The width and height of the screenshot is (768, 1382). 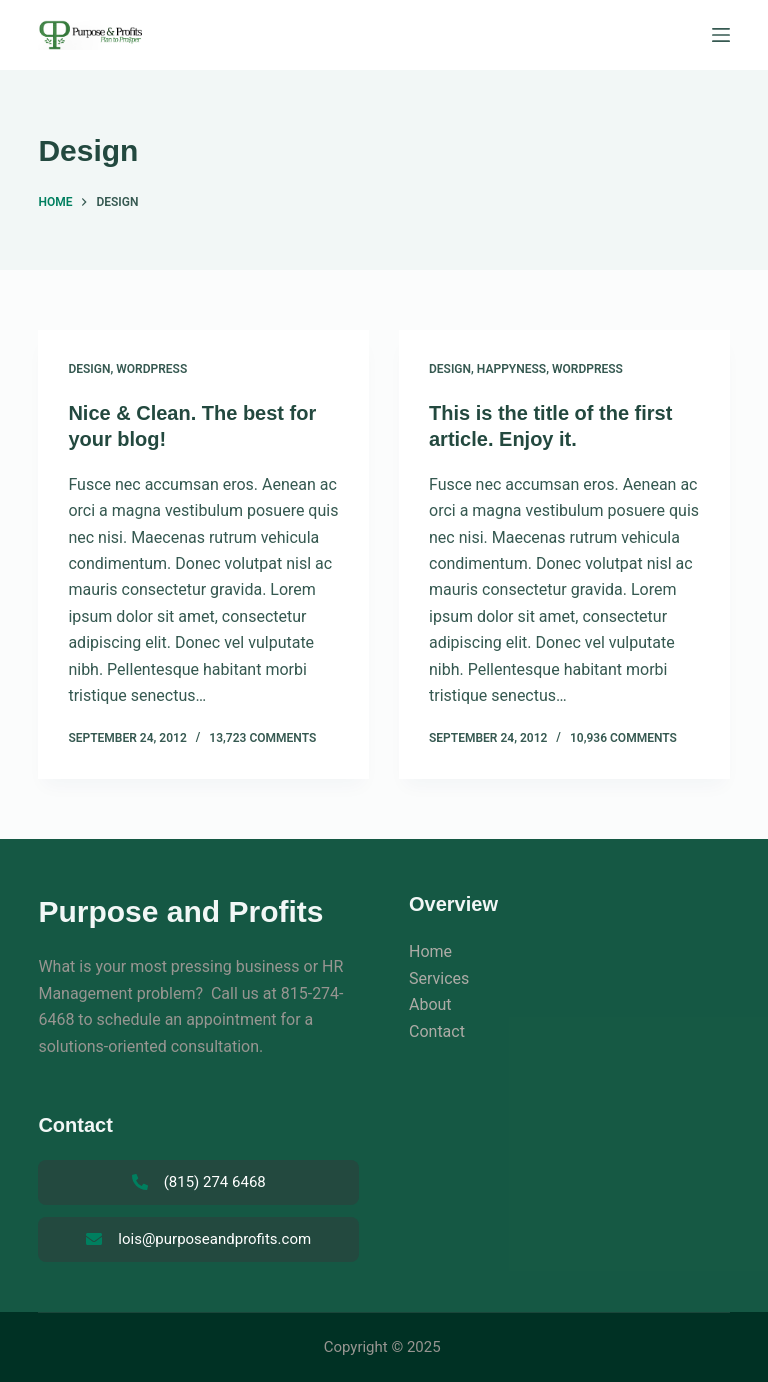 What do you see at coordinates (262, 738) in the screenshot?
I see `13,723 Comments` at bounding box center [262, 738].